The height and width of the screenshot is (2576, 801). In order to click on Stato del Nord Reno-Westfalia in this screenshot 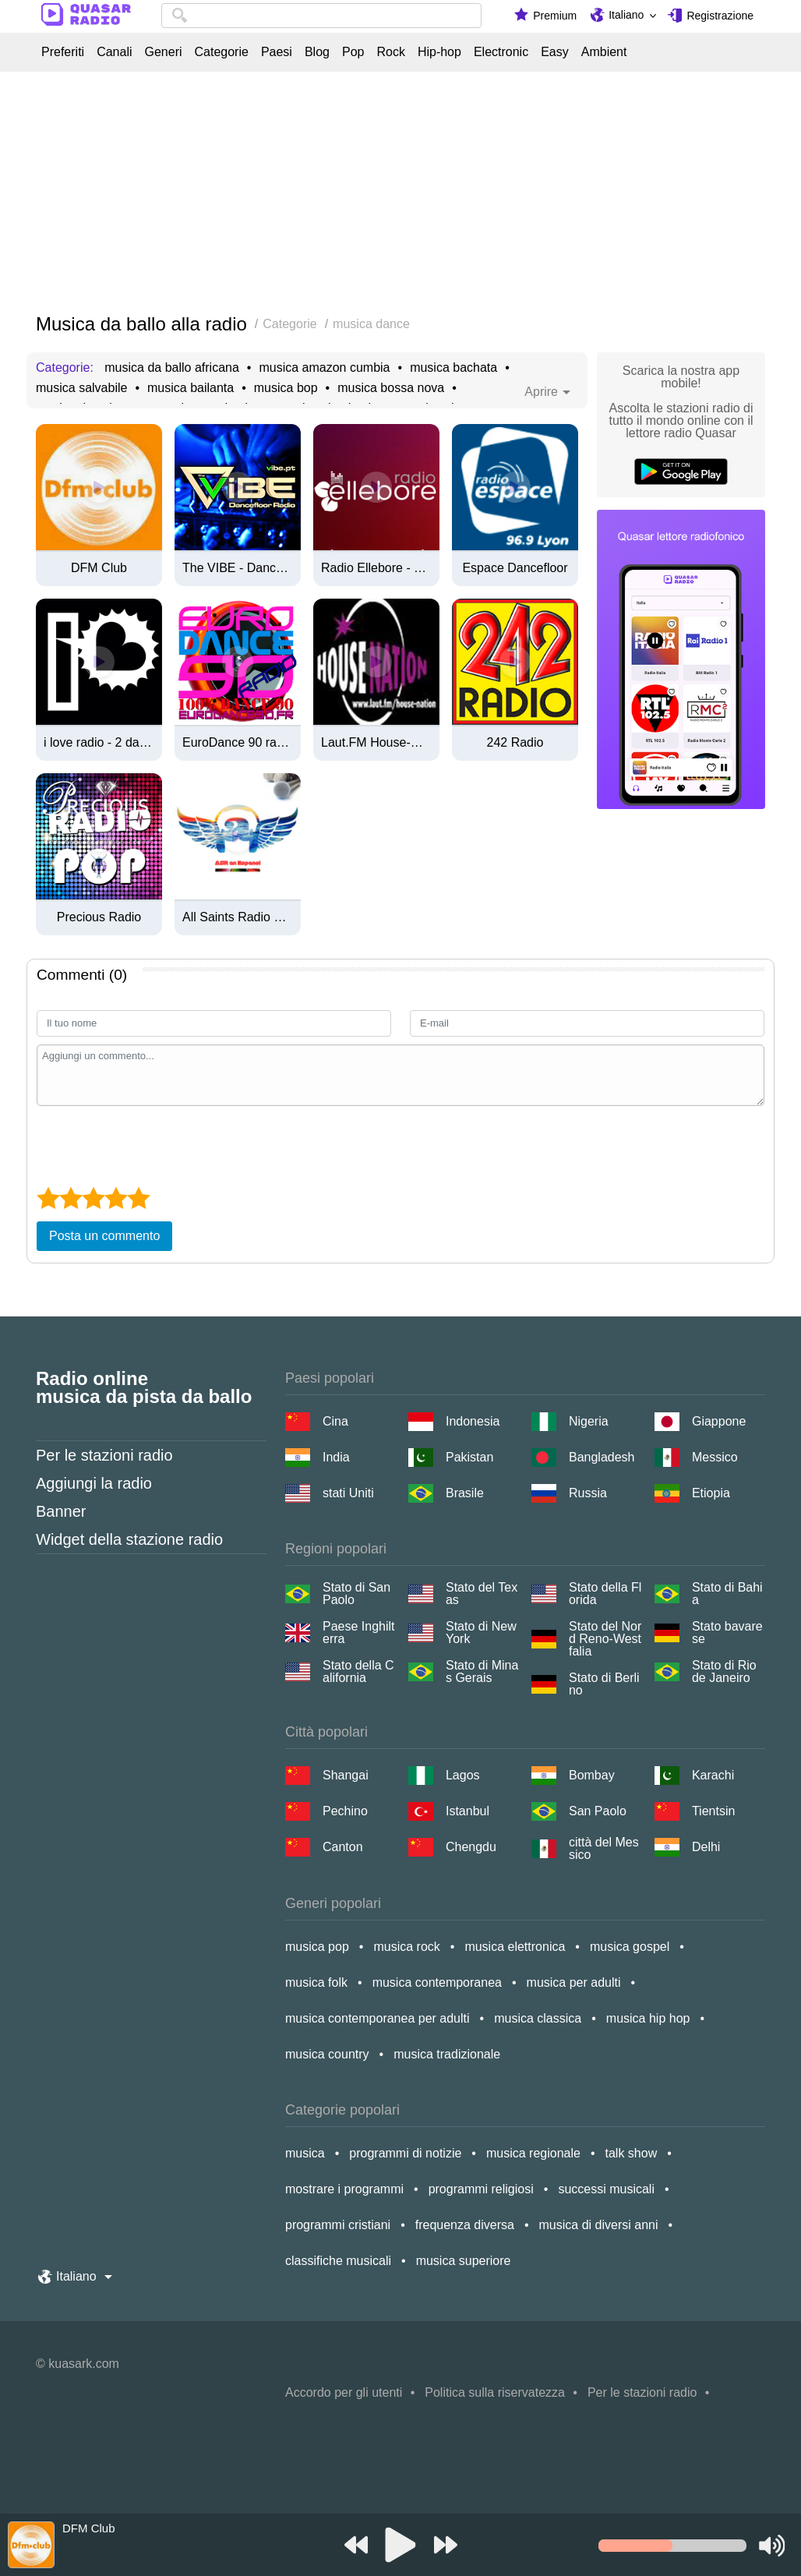, I will do `click(605, 1639)`.